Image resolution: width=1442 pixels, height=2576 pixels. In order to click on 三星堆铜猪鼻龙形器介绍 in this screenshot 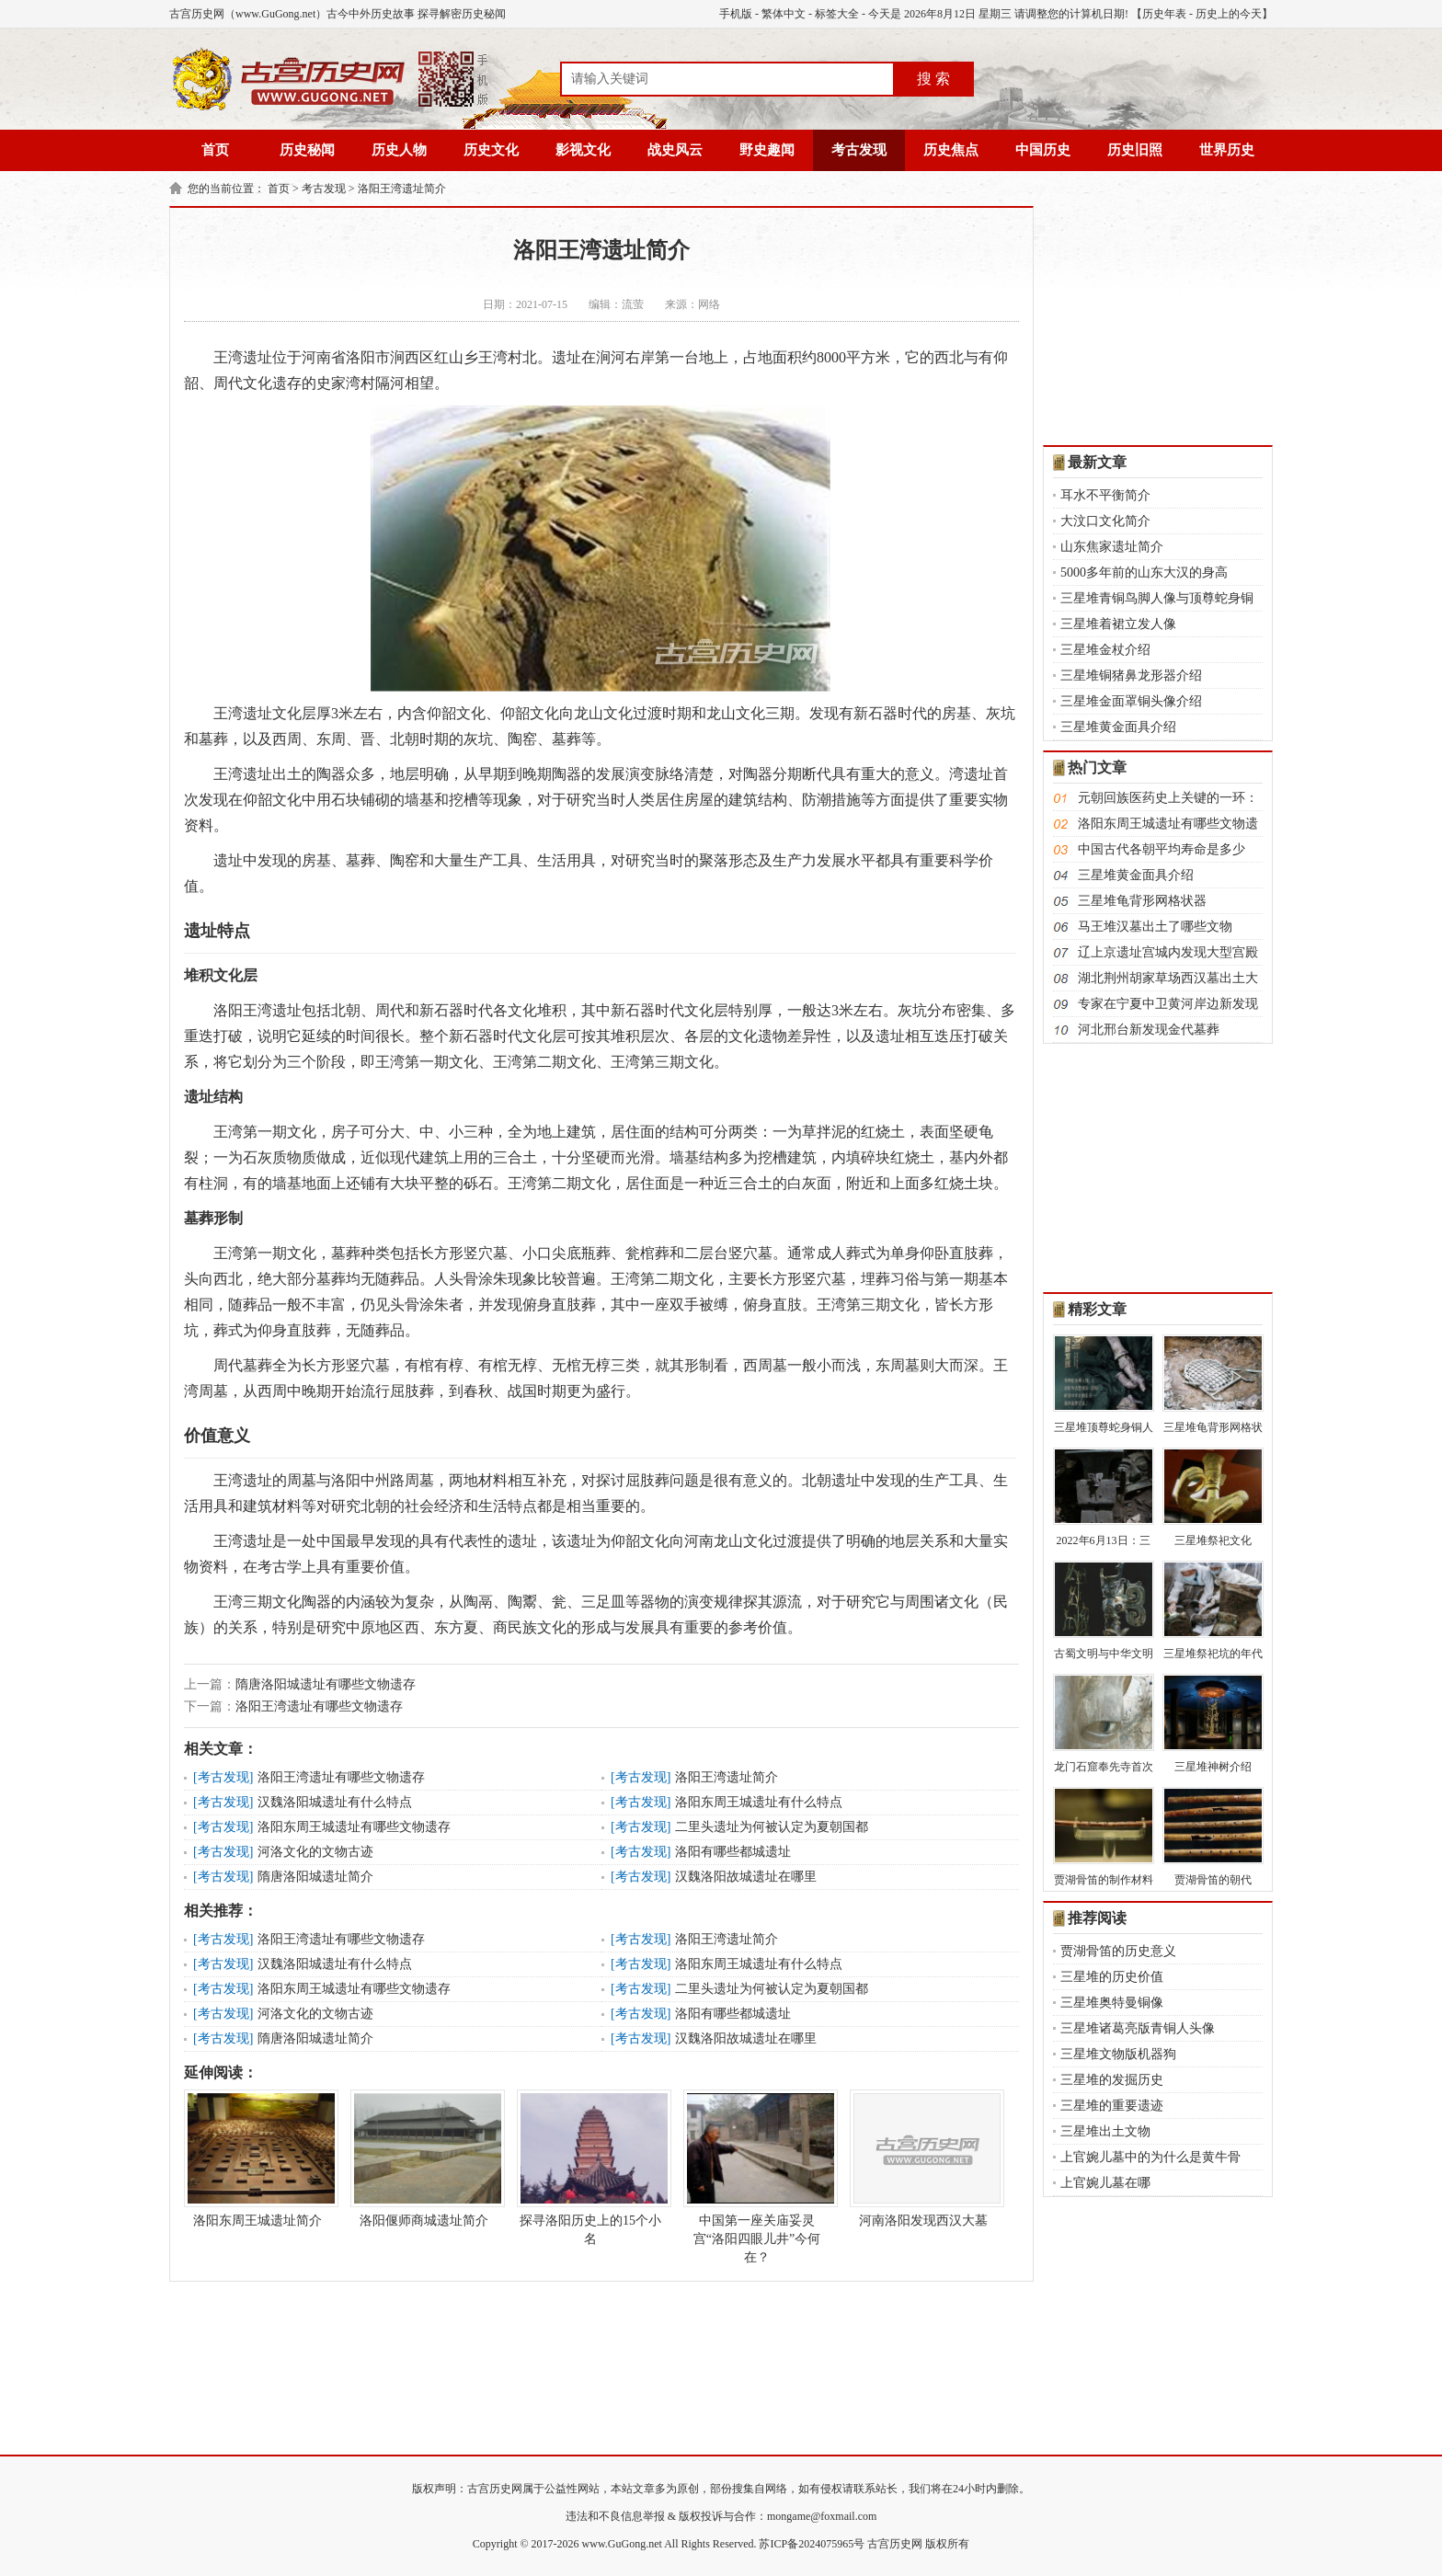, I will do `click(1131, 675)`.